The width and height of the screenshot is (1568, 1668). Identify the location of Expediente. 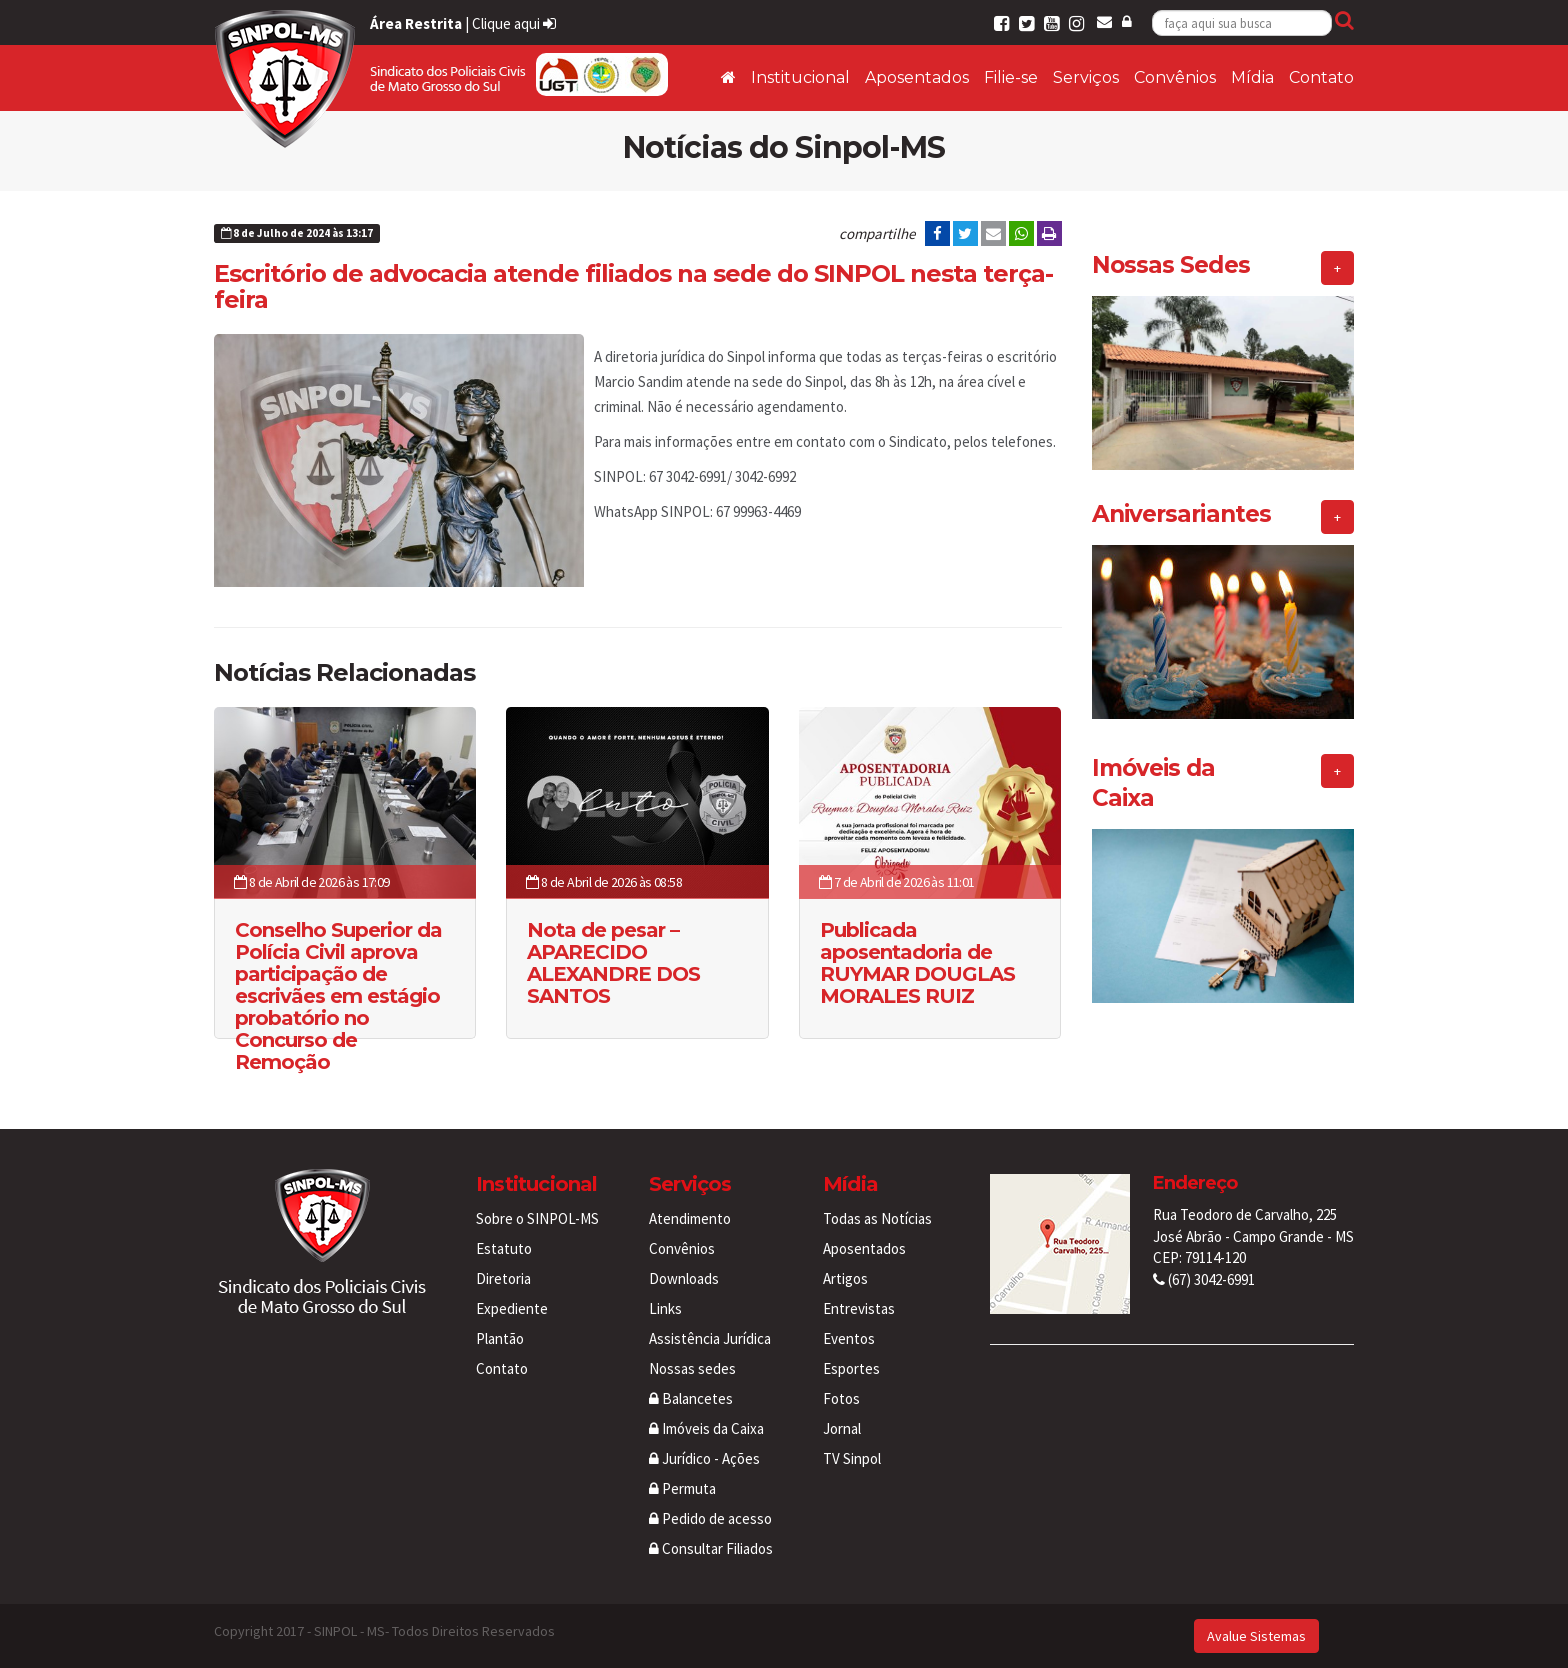
(512, 1308).